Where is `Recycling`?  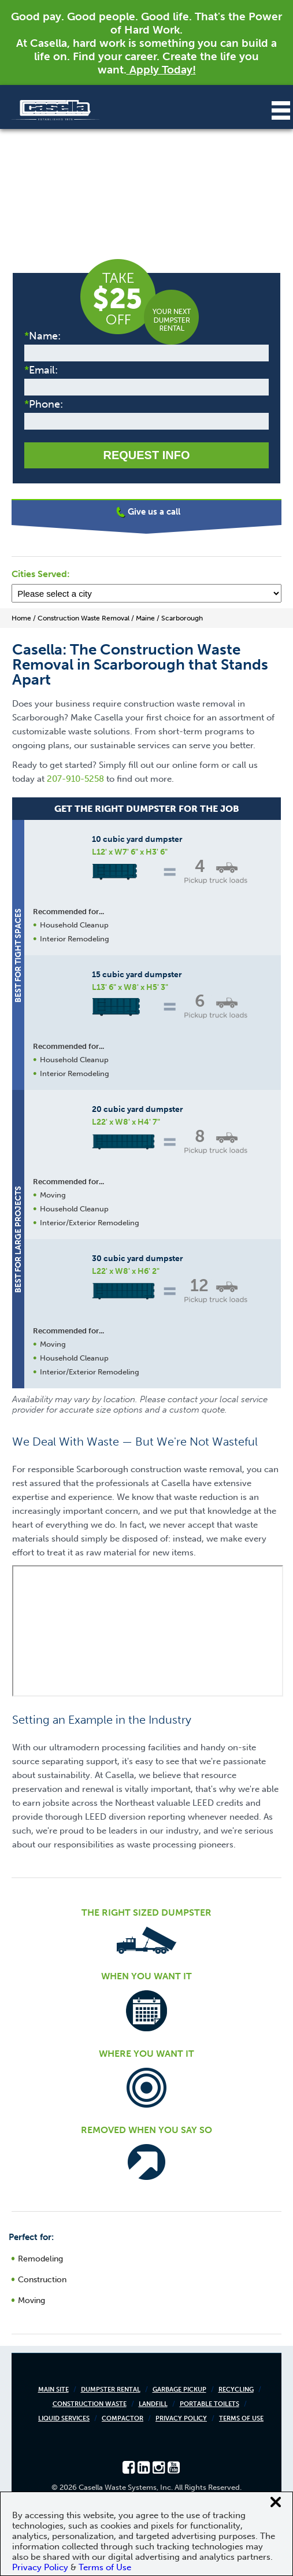
Recycling is located at coordinates (236, 2389).